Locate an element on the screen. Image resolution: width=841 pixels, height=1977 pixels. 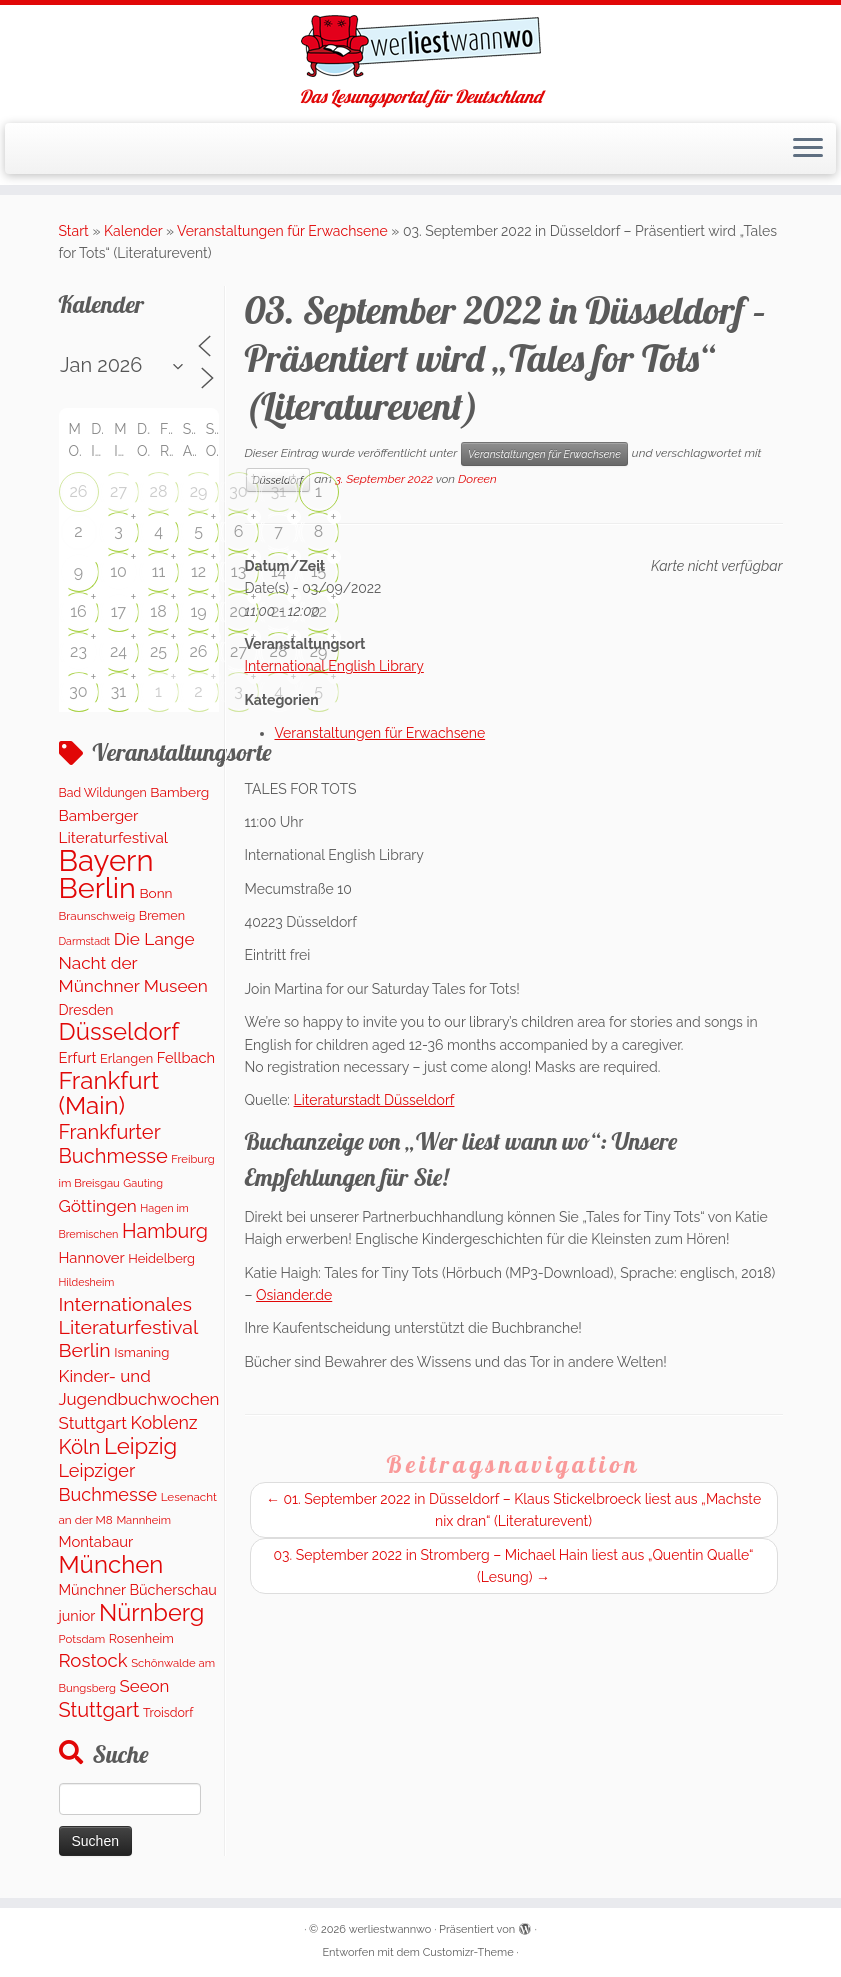
Frankfurter Buchmesse [Frankfurter Buchmesse (675 Einträge)] is located at coordinates (113, 1144).